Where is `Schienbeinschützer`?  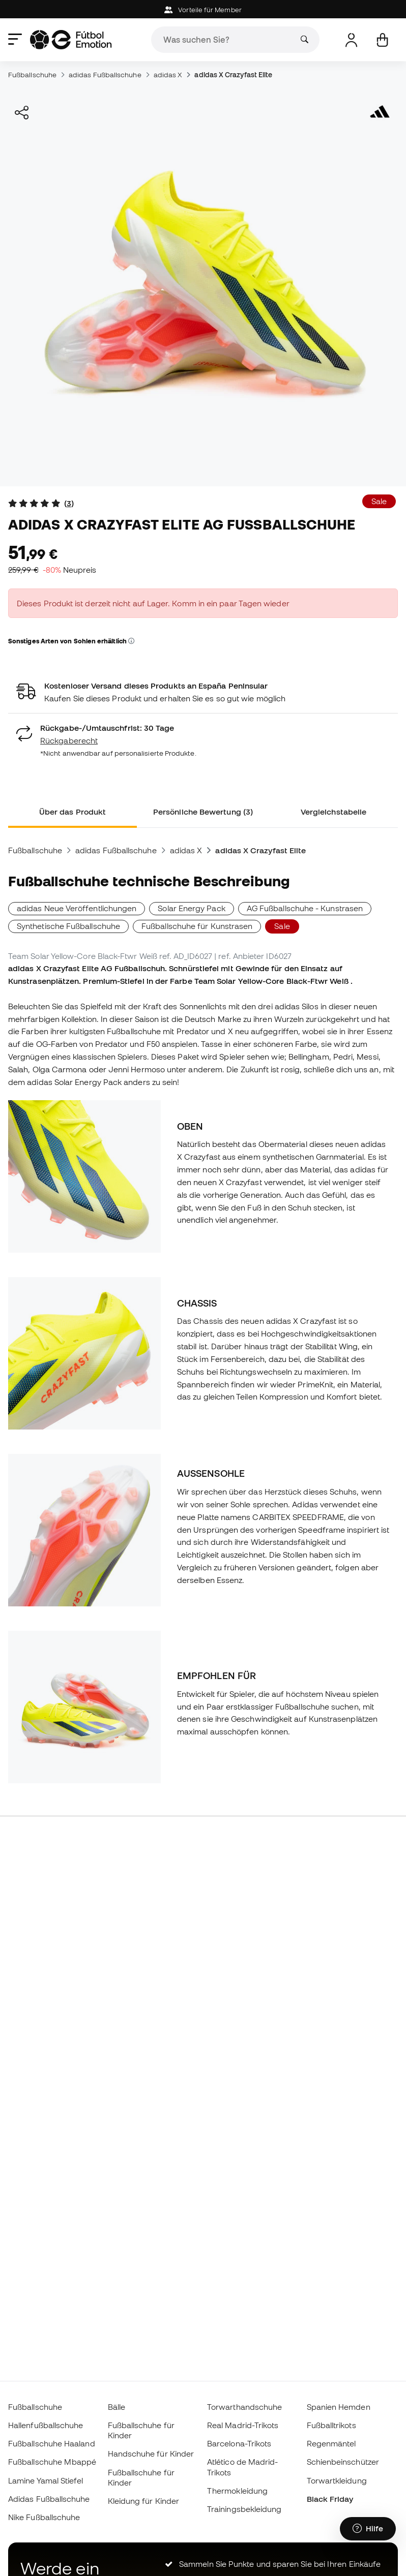 Schienbeinschützer is located at coordinates (343, 2461).